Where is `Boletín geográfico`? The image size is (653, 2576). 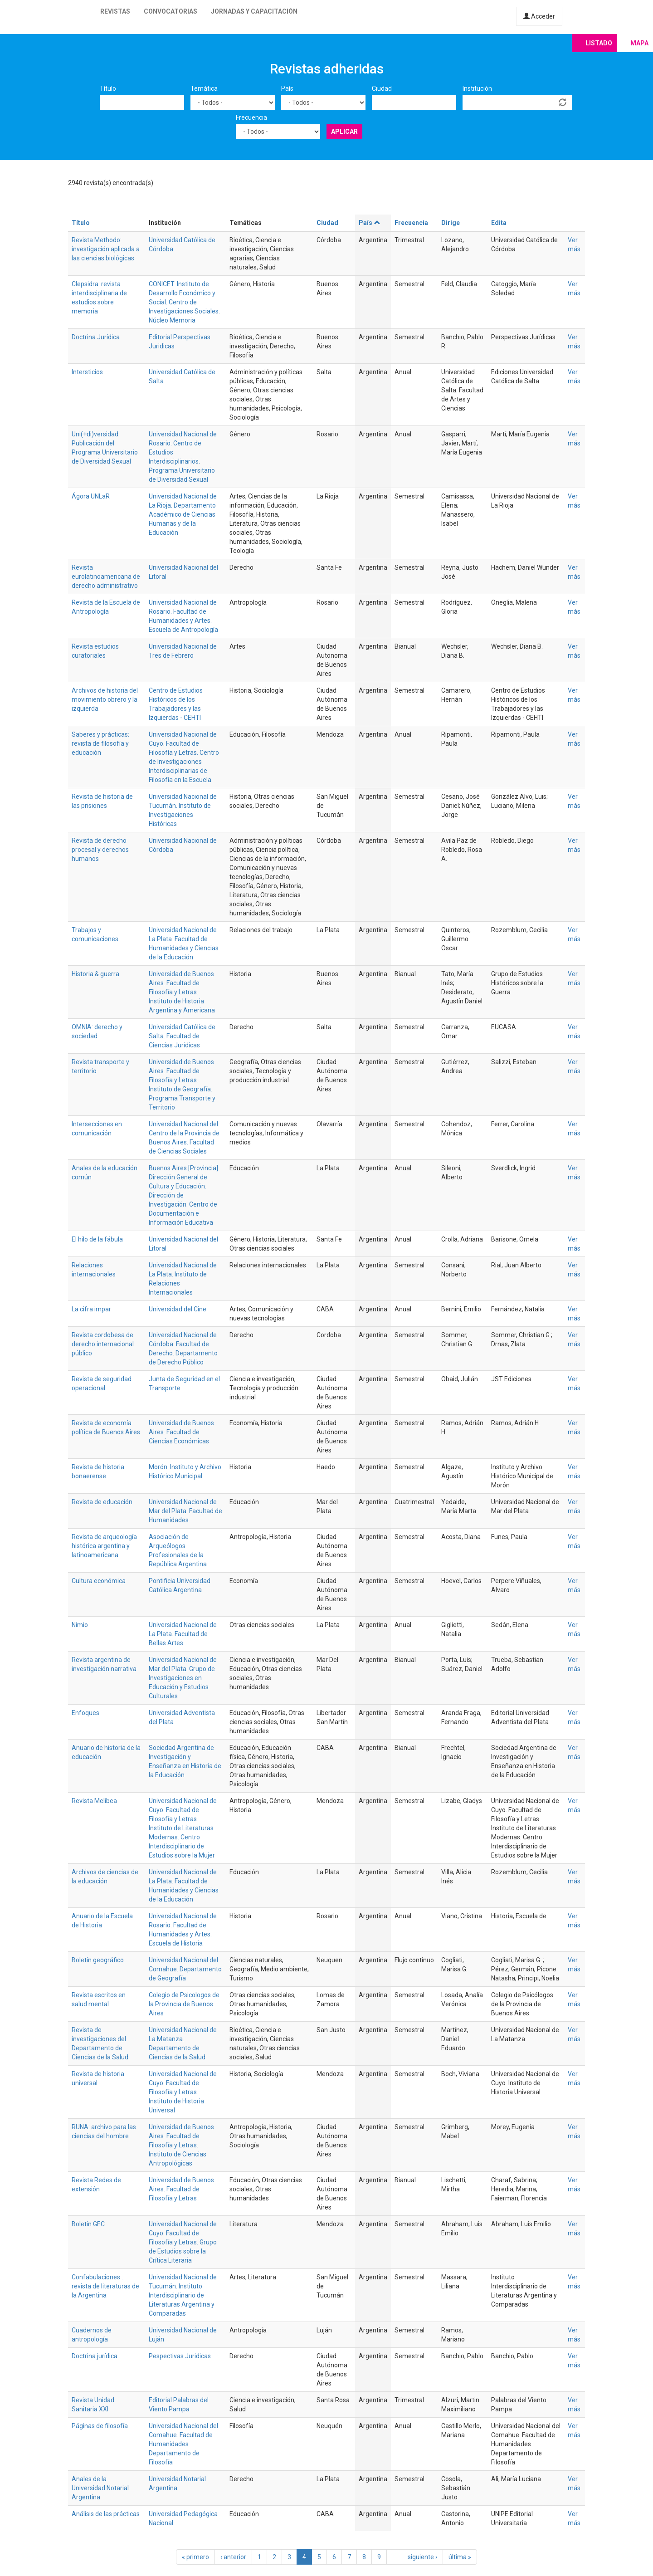
Boletín geográfico is located at coordinates (98, 1960).